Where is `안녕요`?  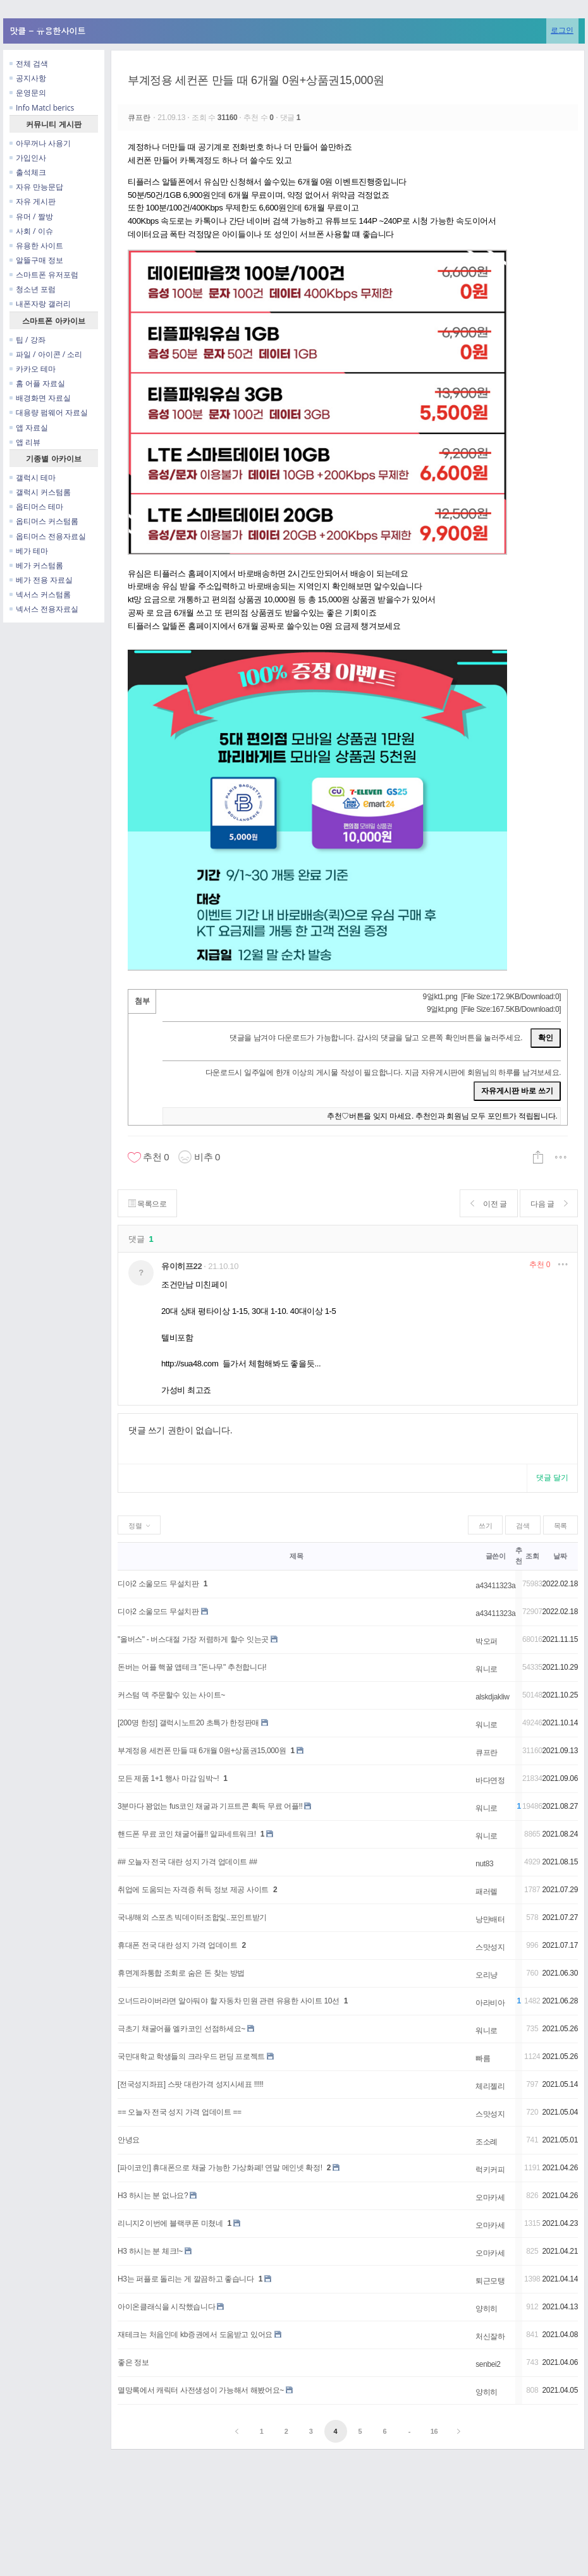
안녕요 is located at coordinates (129, 2140).